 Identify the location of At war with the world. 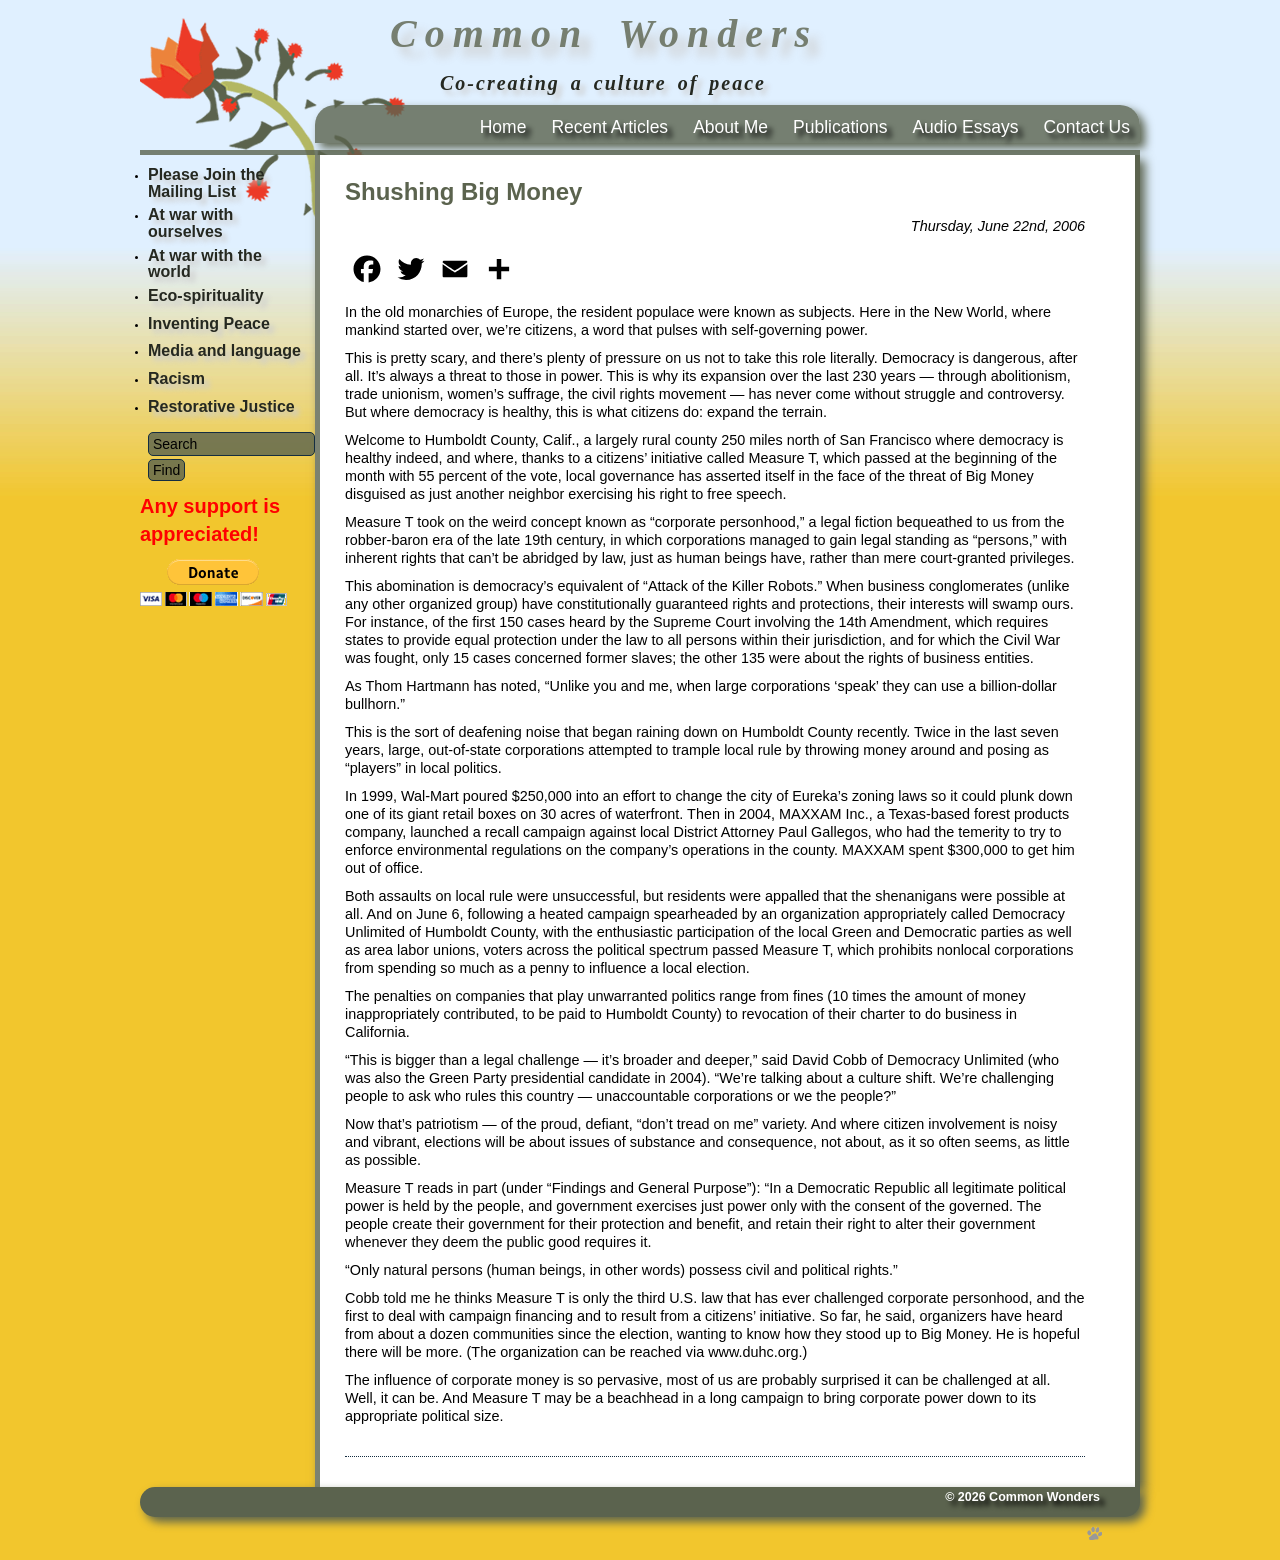
(205, 264).